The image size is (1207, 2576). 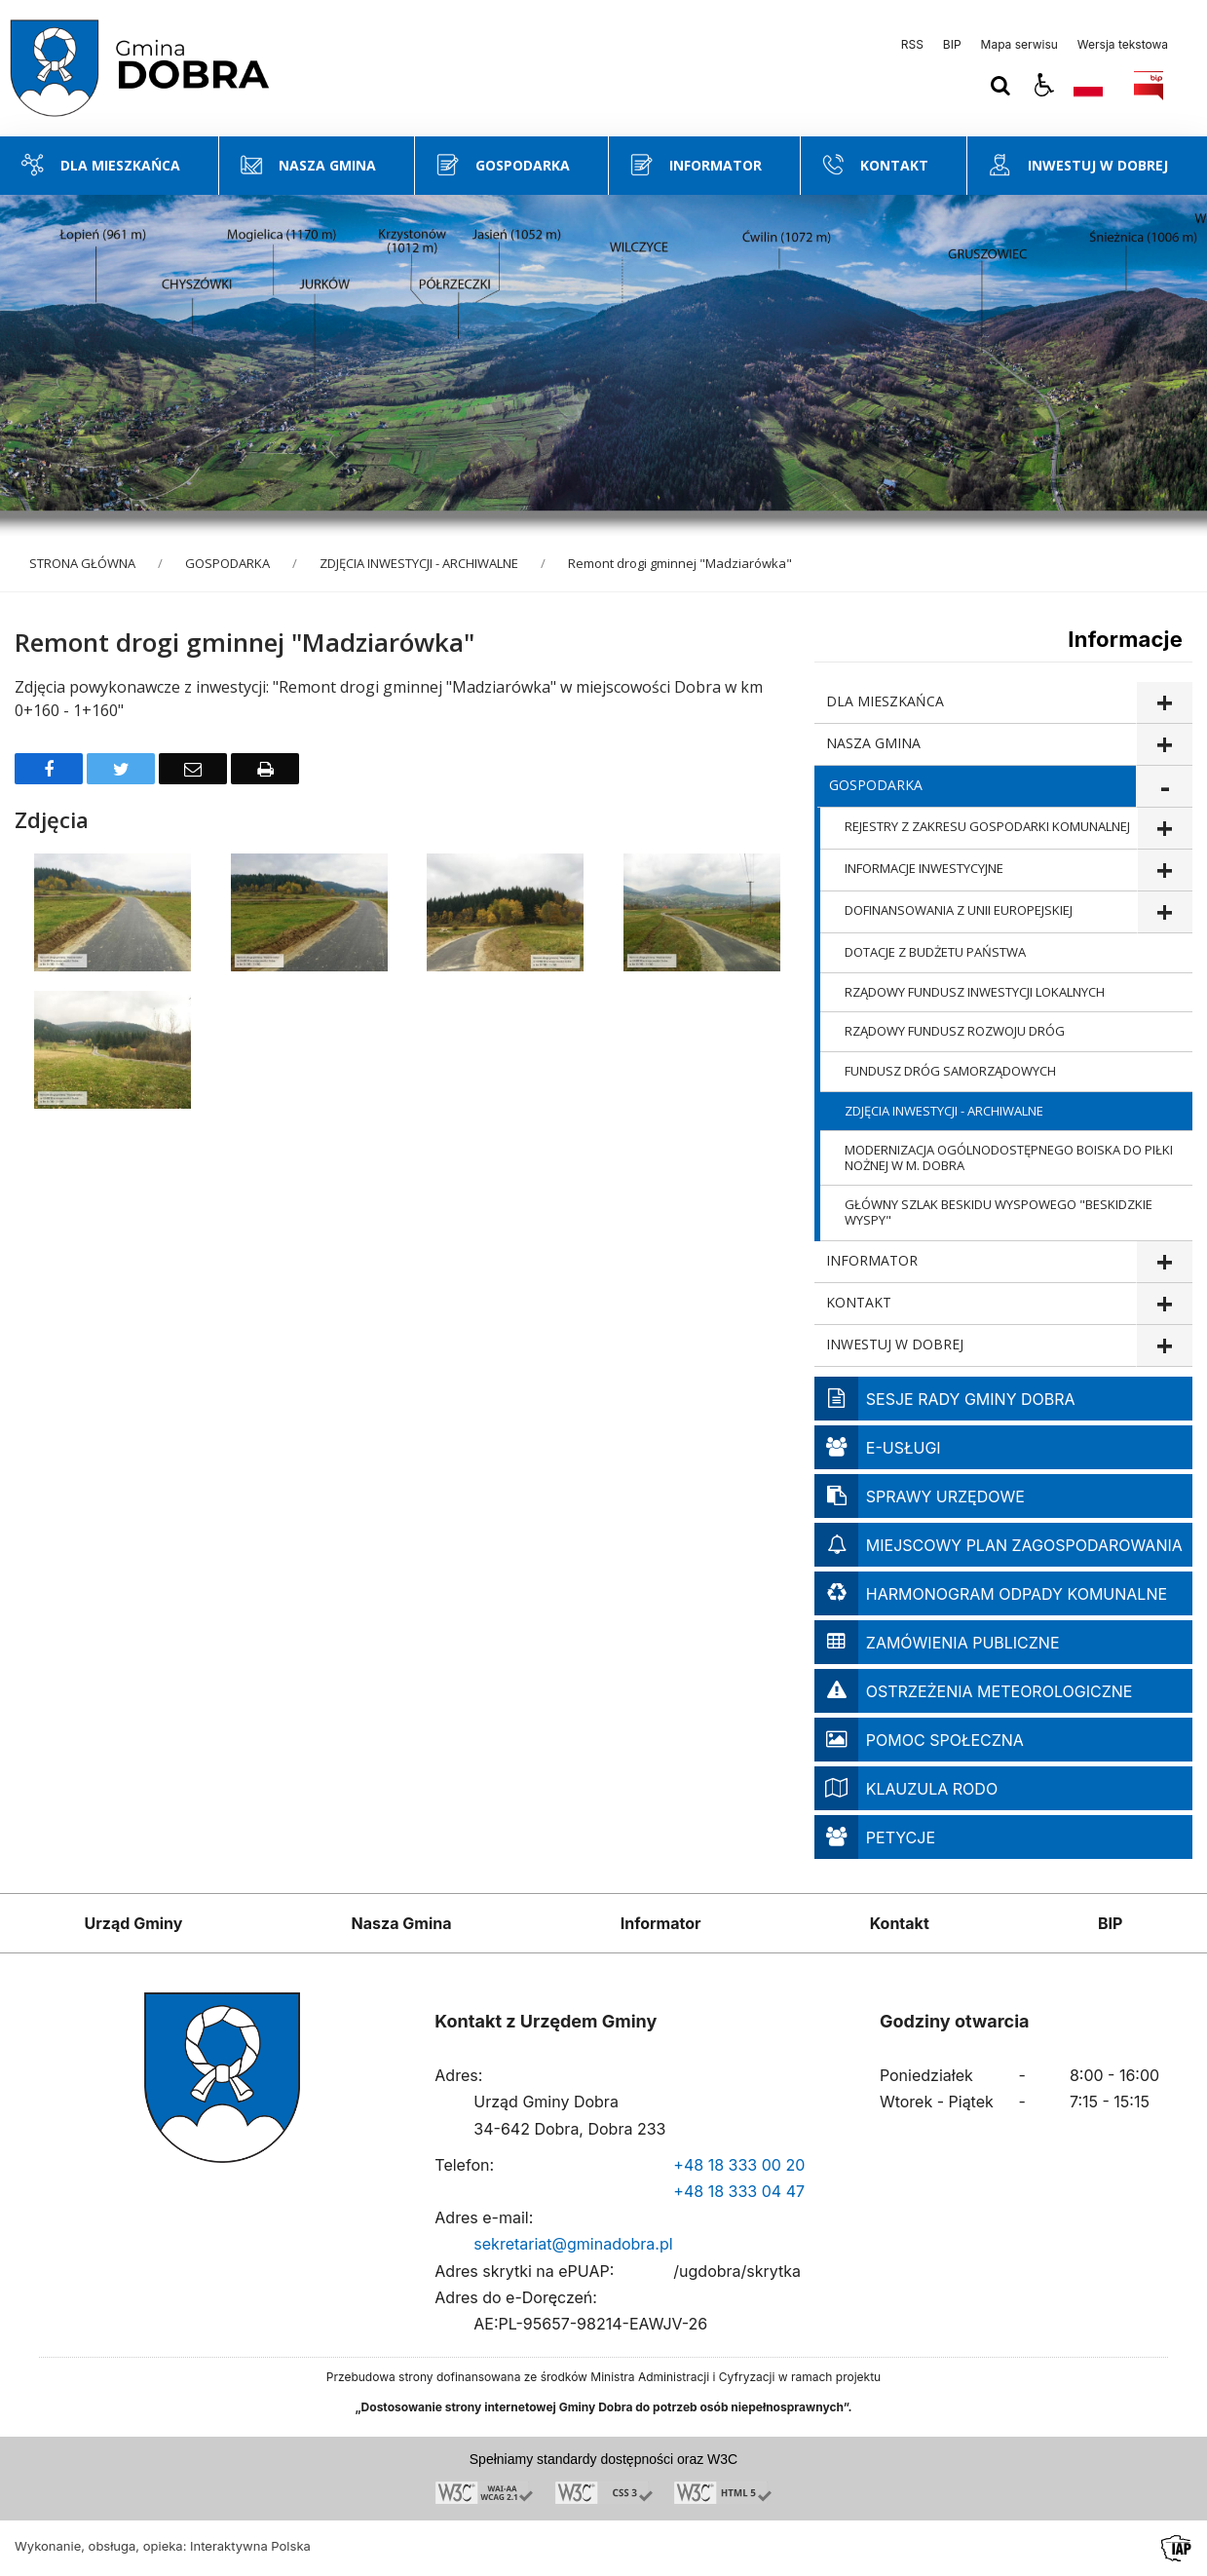 What do you see at coordinates (739, 2165) in the screenshot?
I see `+48 18 333 00 20 [Telefon]` at bounding box center [739, 2165].